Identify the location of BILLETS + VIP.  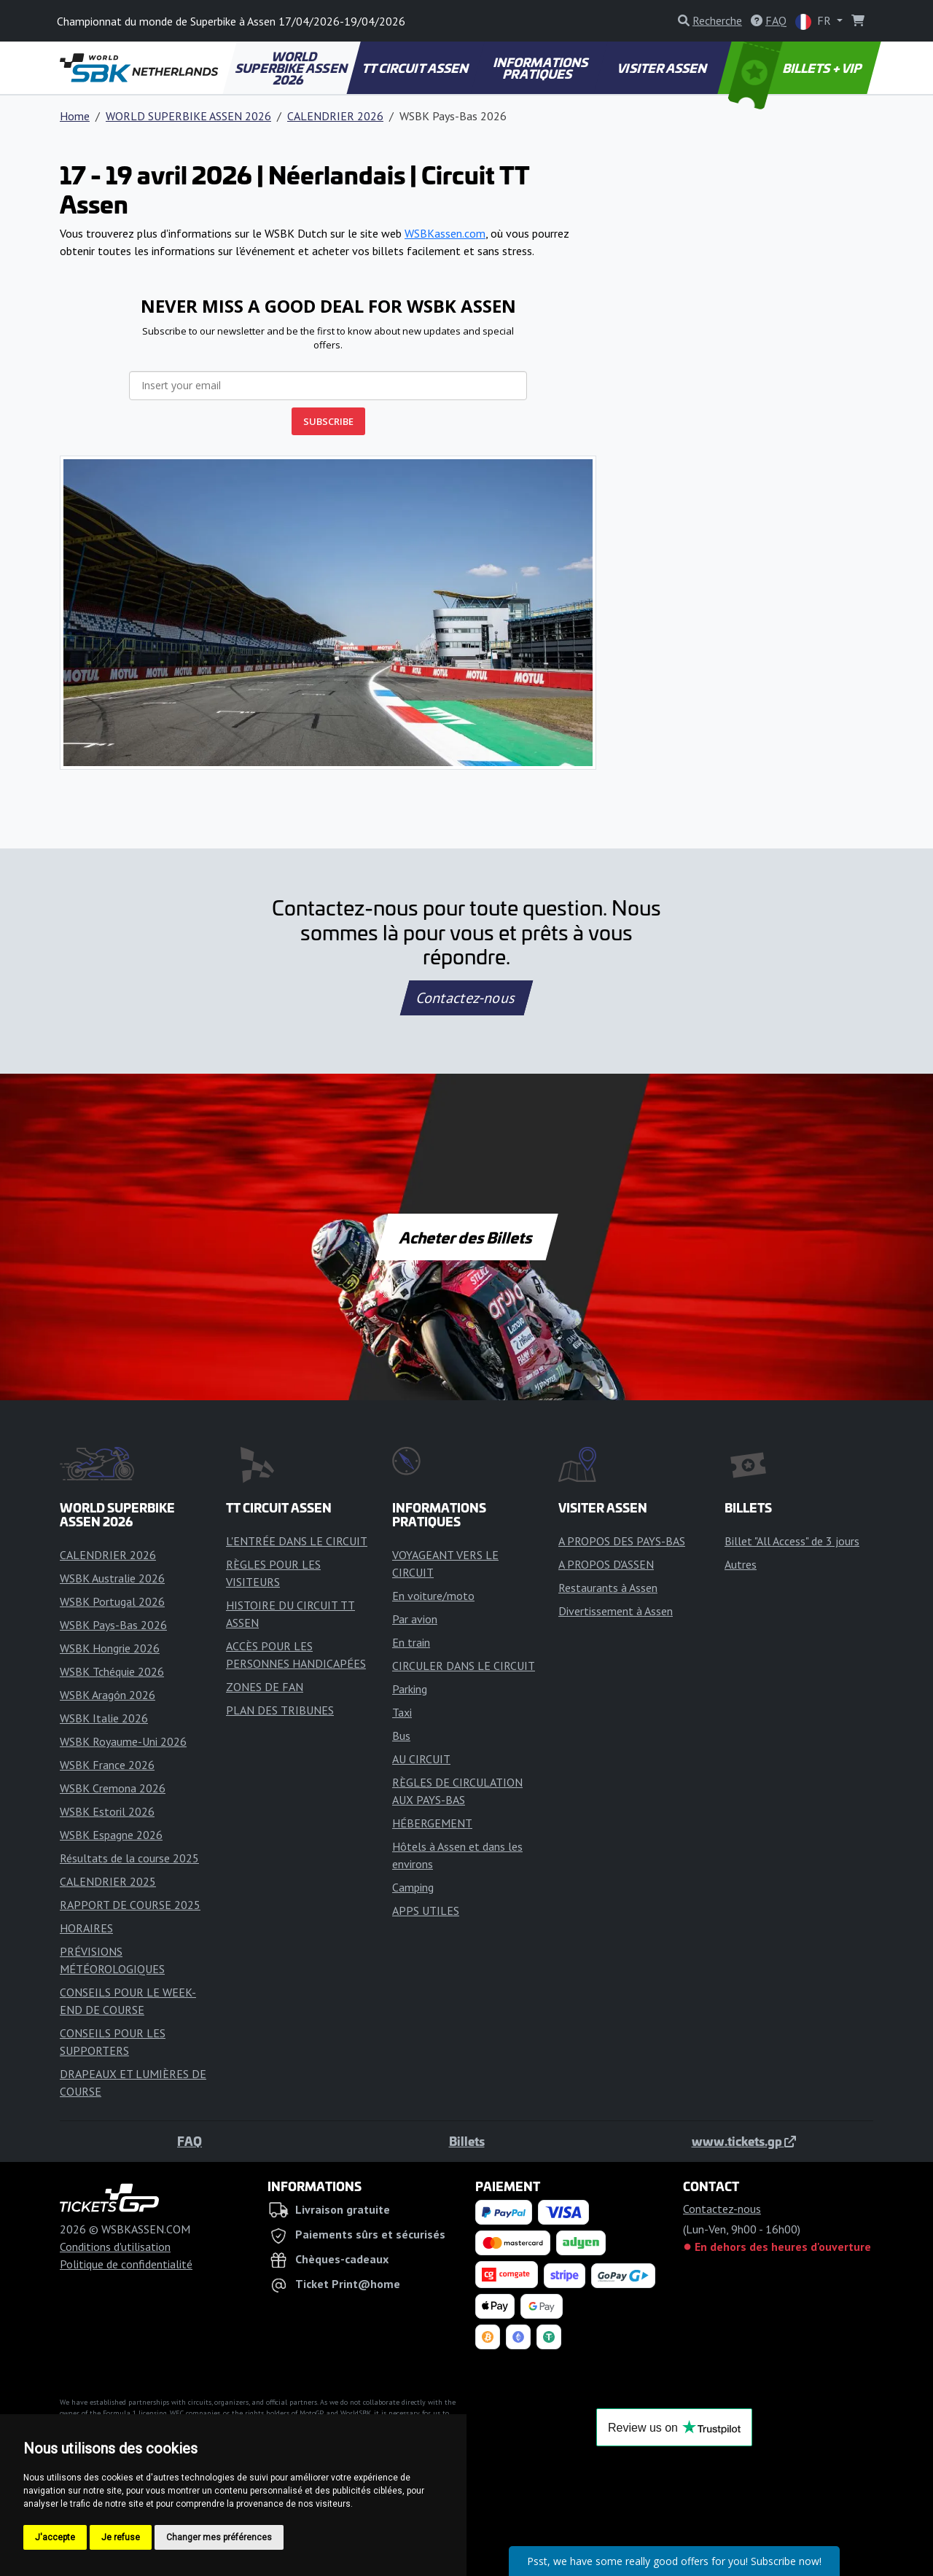
(796, 68).